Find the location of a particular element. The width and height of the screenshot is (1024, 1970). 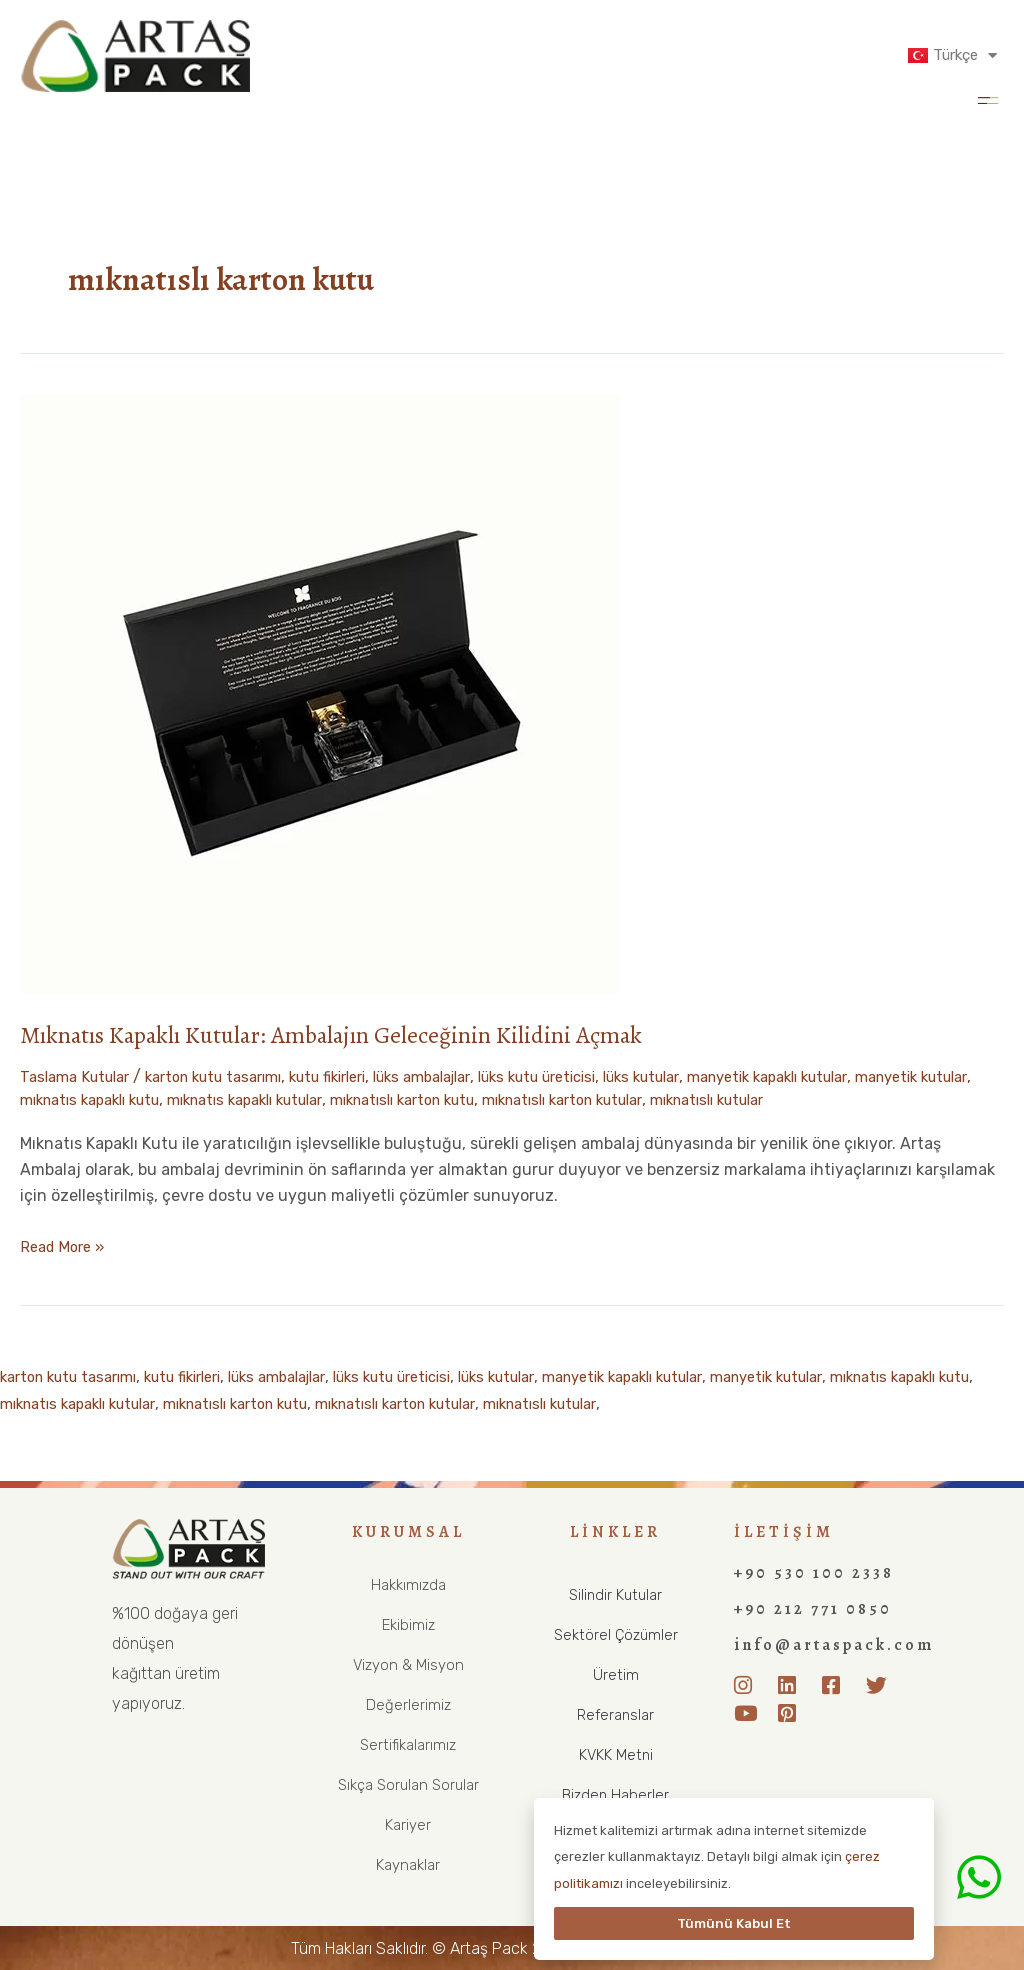

Read More » is located at coordinates (66, 1245).